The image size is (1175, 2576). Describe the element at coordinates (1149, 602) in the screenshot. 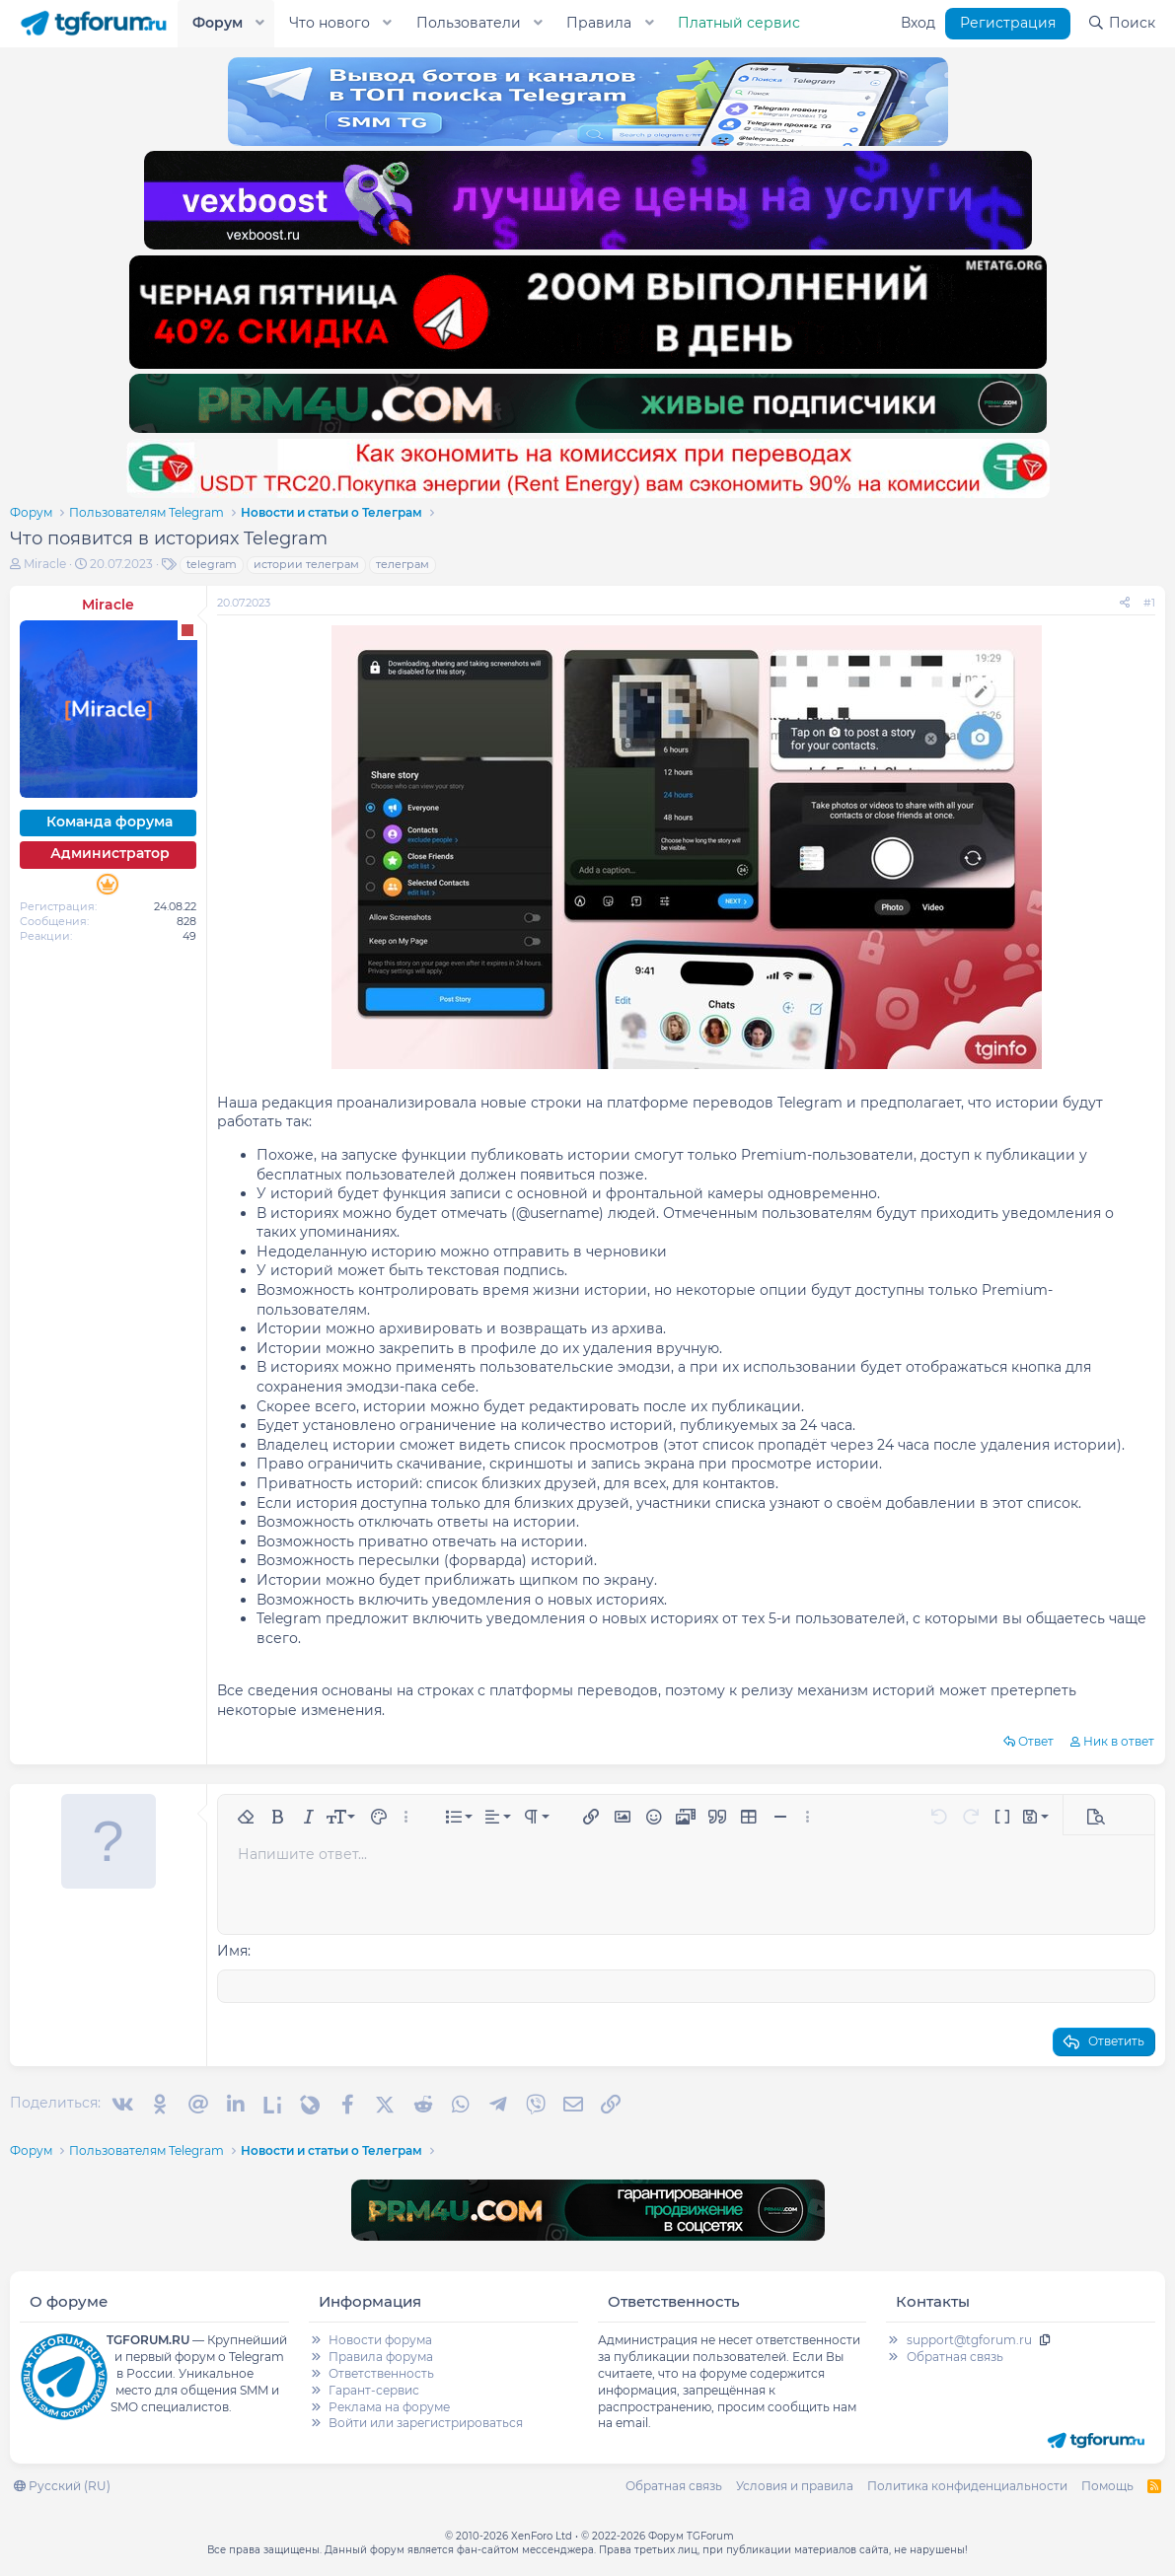

I see `#1` at that location.